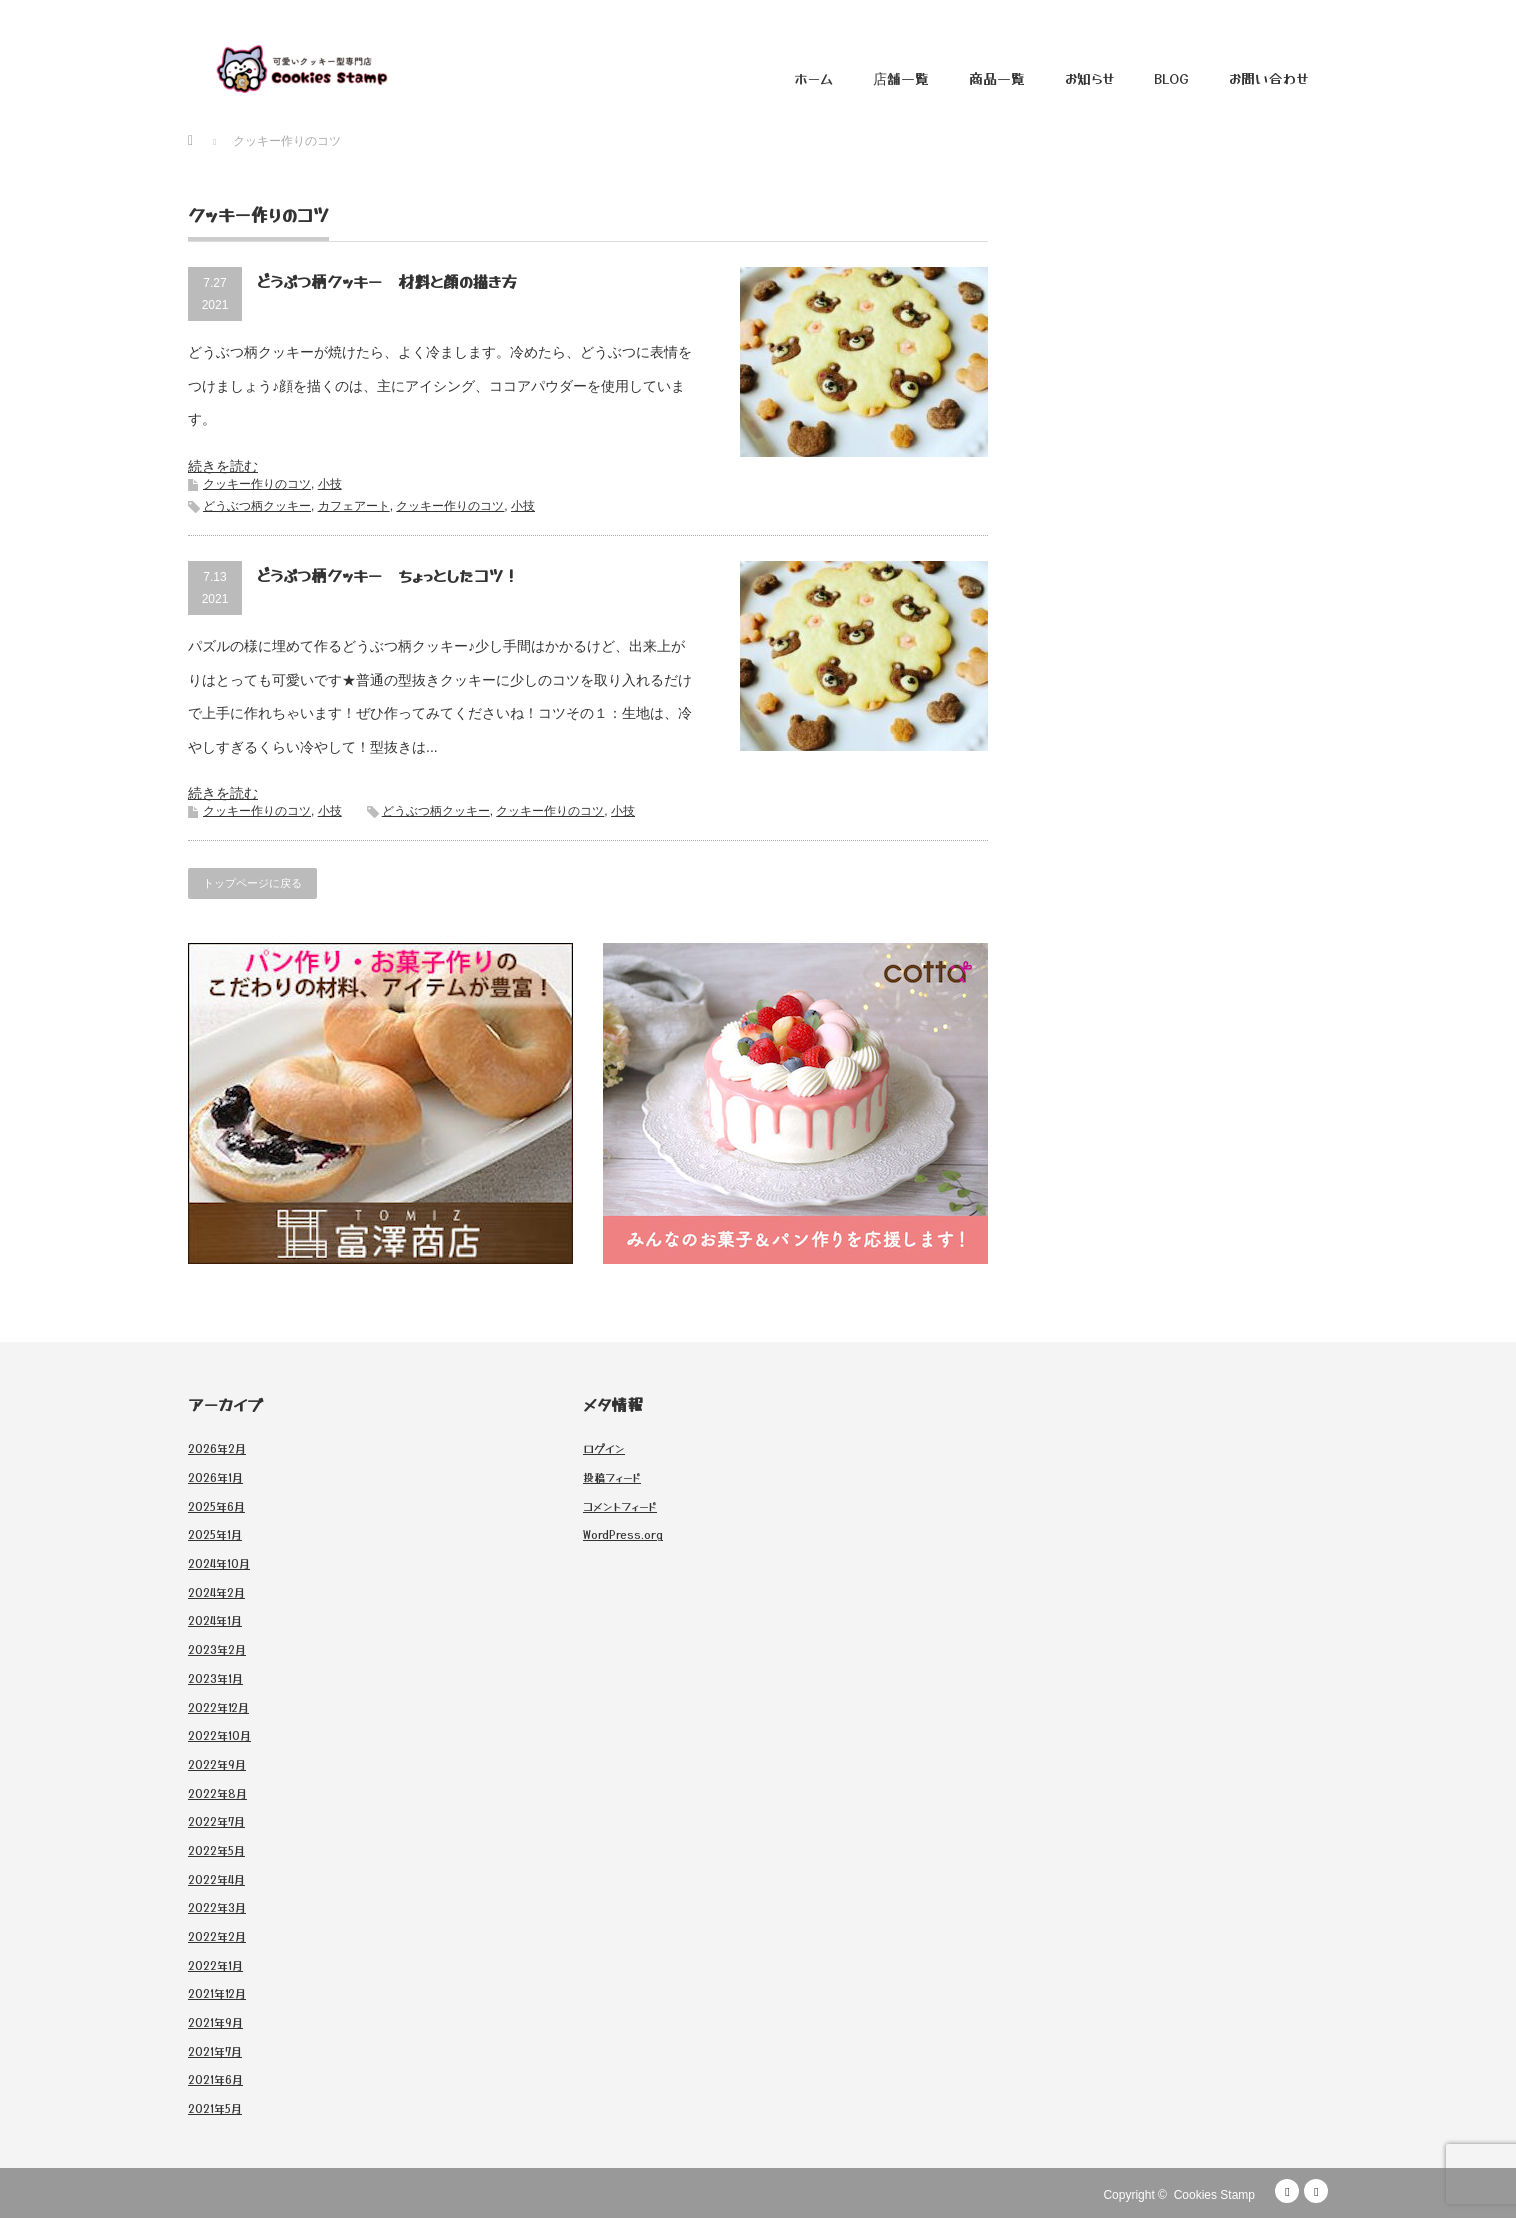 Image resolution: width=1516 pixels, height=2218 pixels. What do you see at coordinates (218, 1707) in the screenshot?
I see `2022年12月` at bounding box center [218, 1707].